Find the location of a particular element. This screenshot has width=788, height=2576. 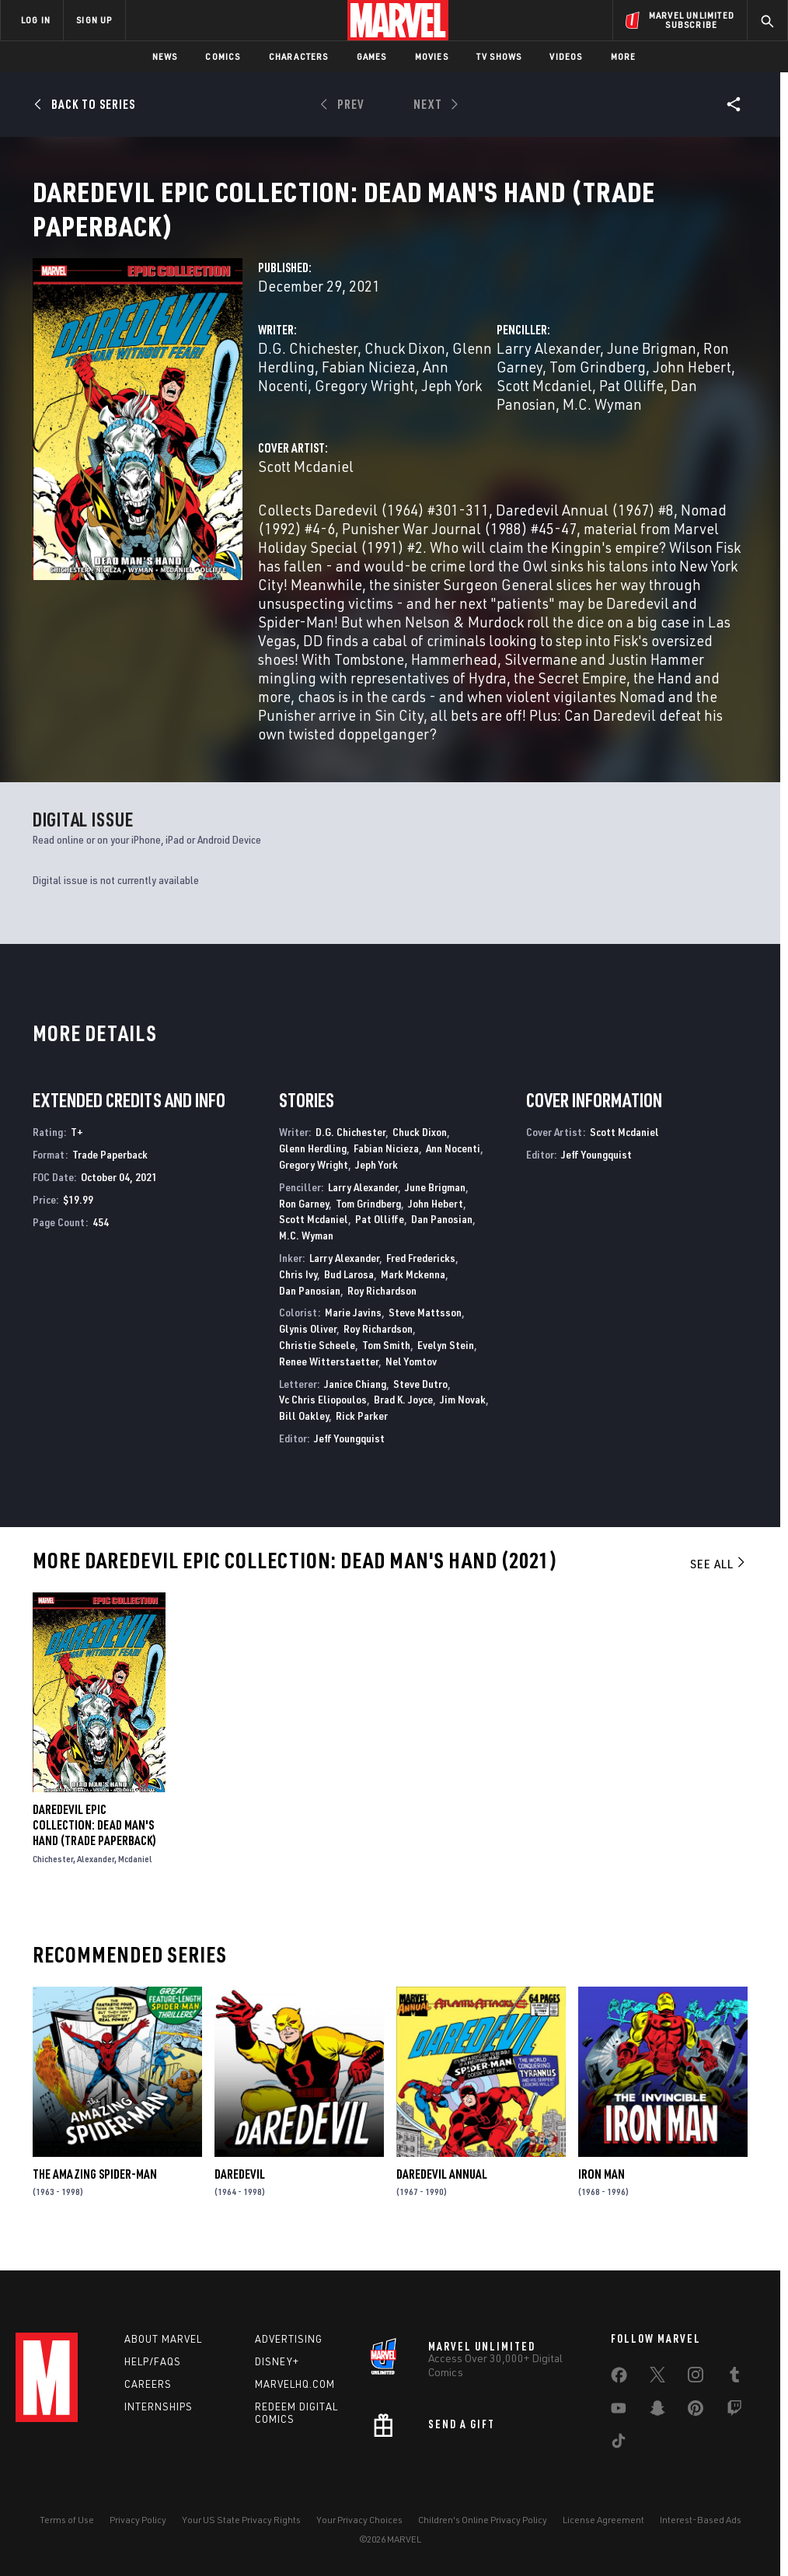

Janice Chiang is located at coordinates (355, 1402).